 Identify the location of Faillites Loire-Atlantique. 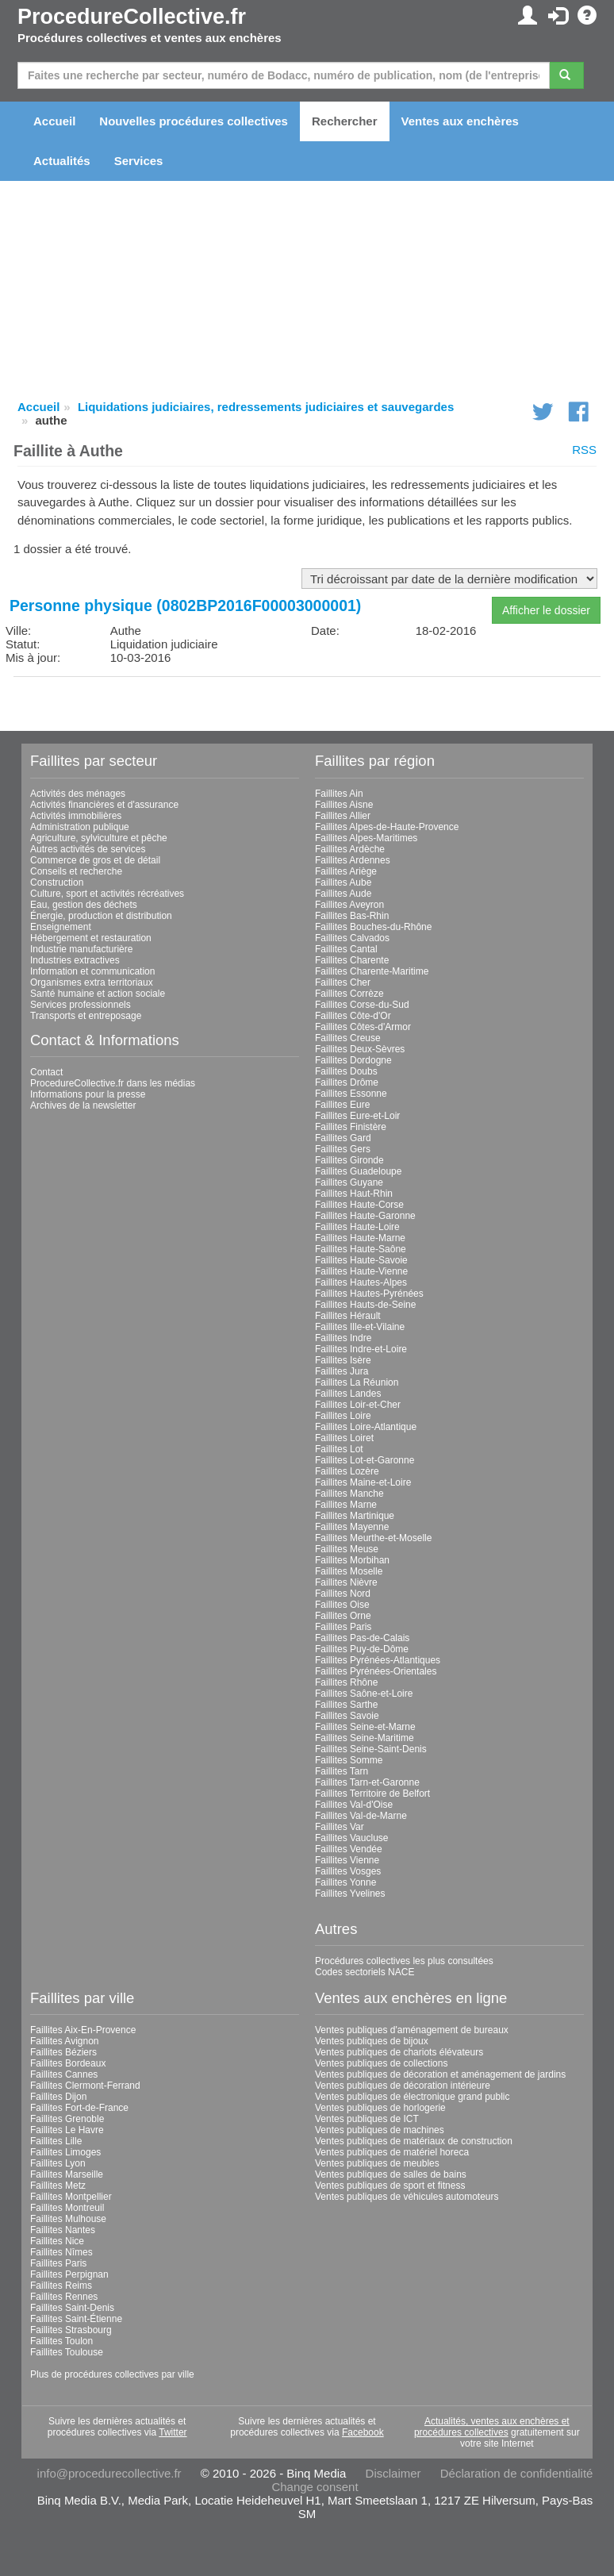
(365, 1426).